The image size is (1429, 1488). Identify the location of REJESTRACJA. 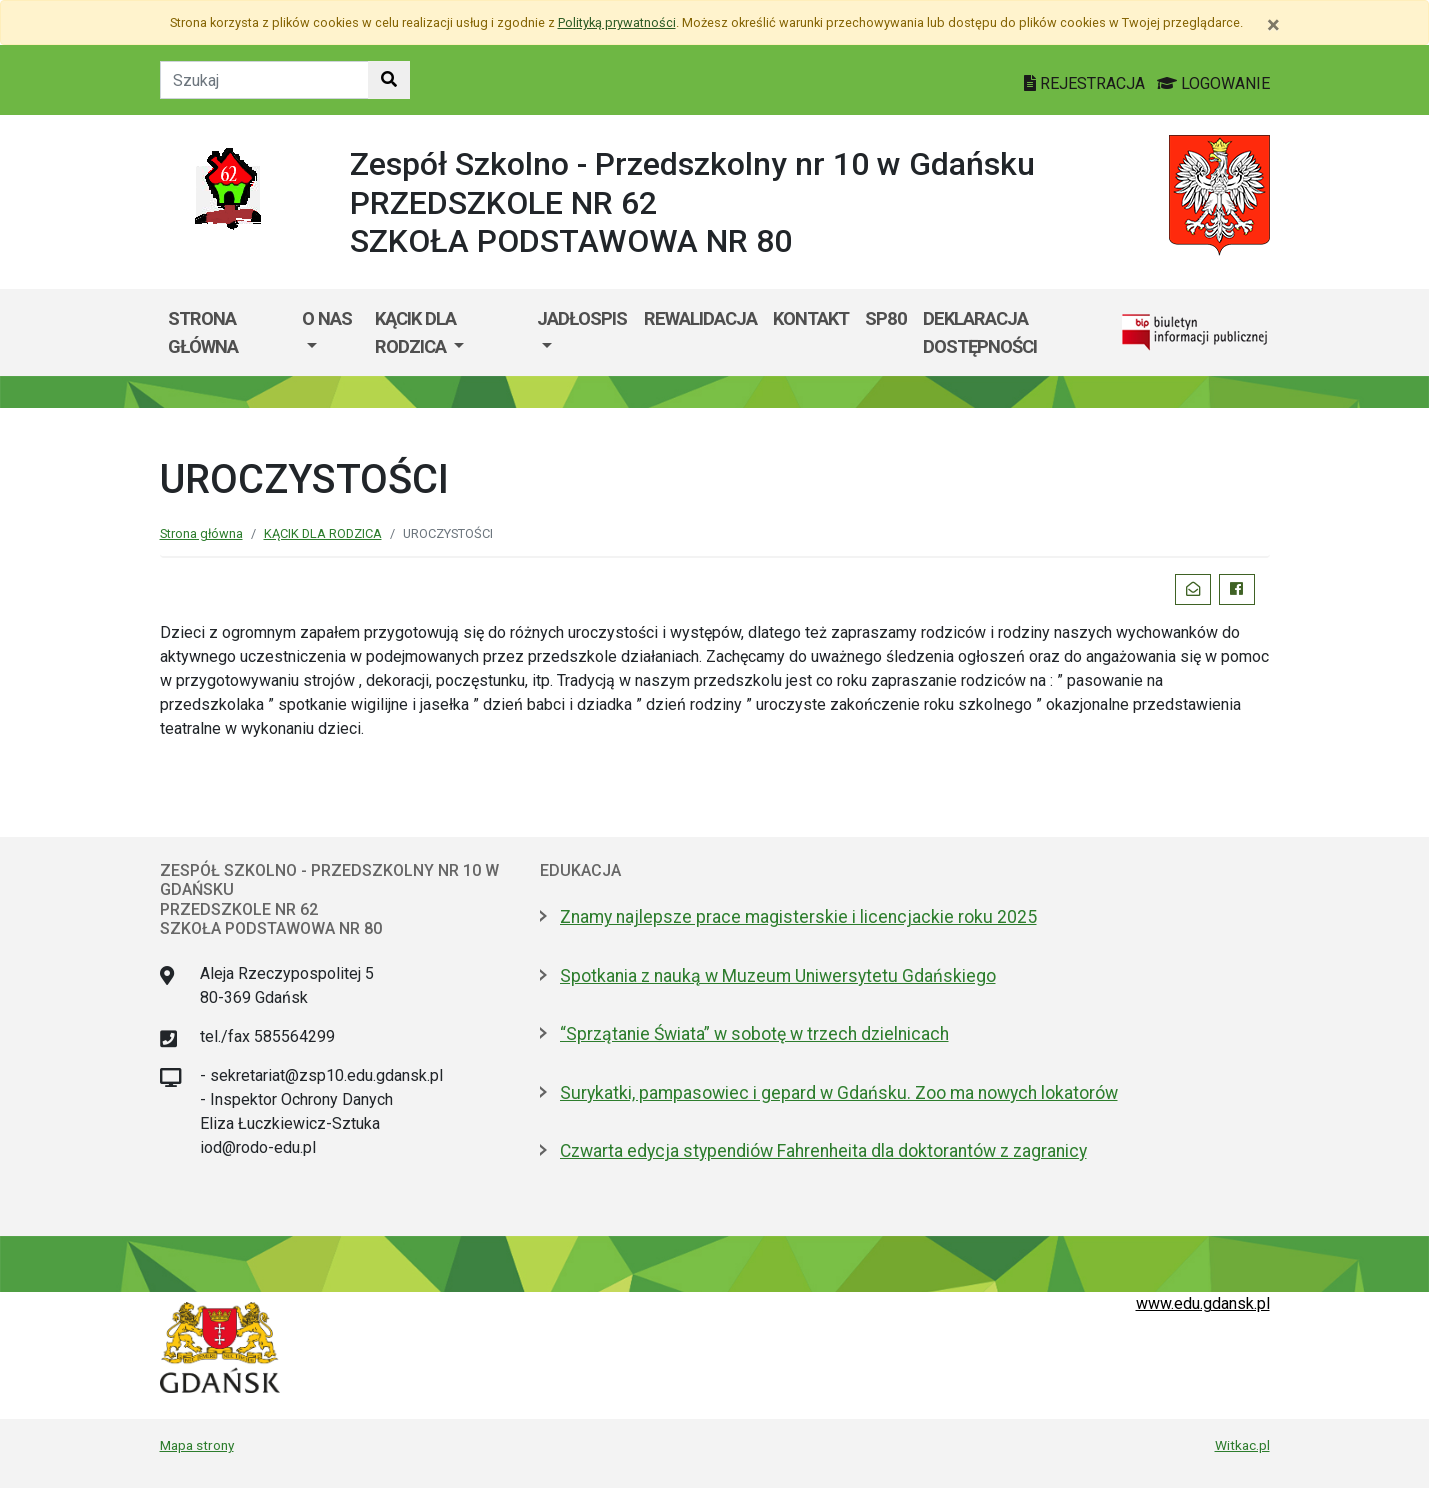
(1086, 83).